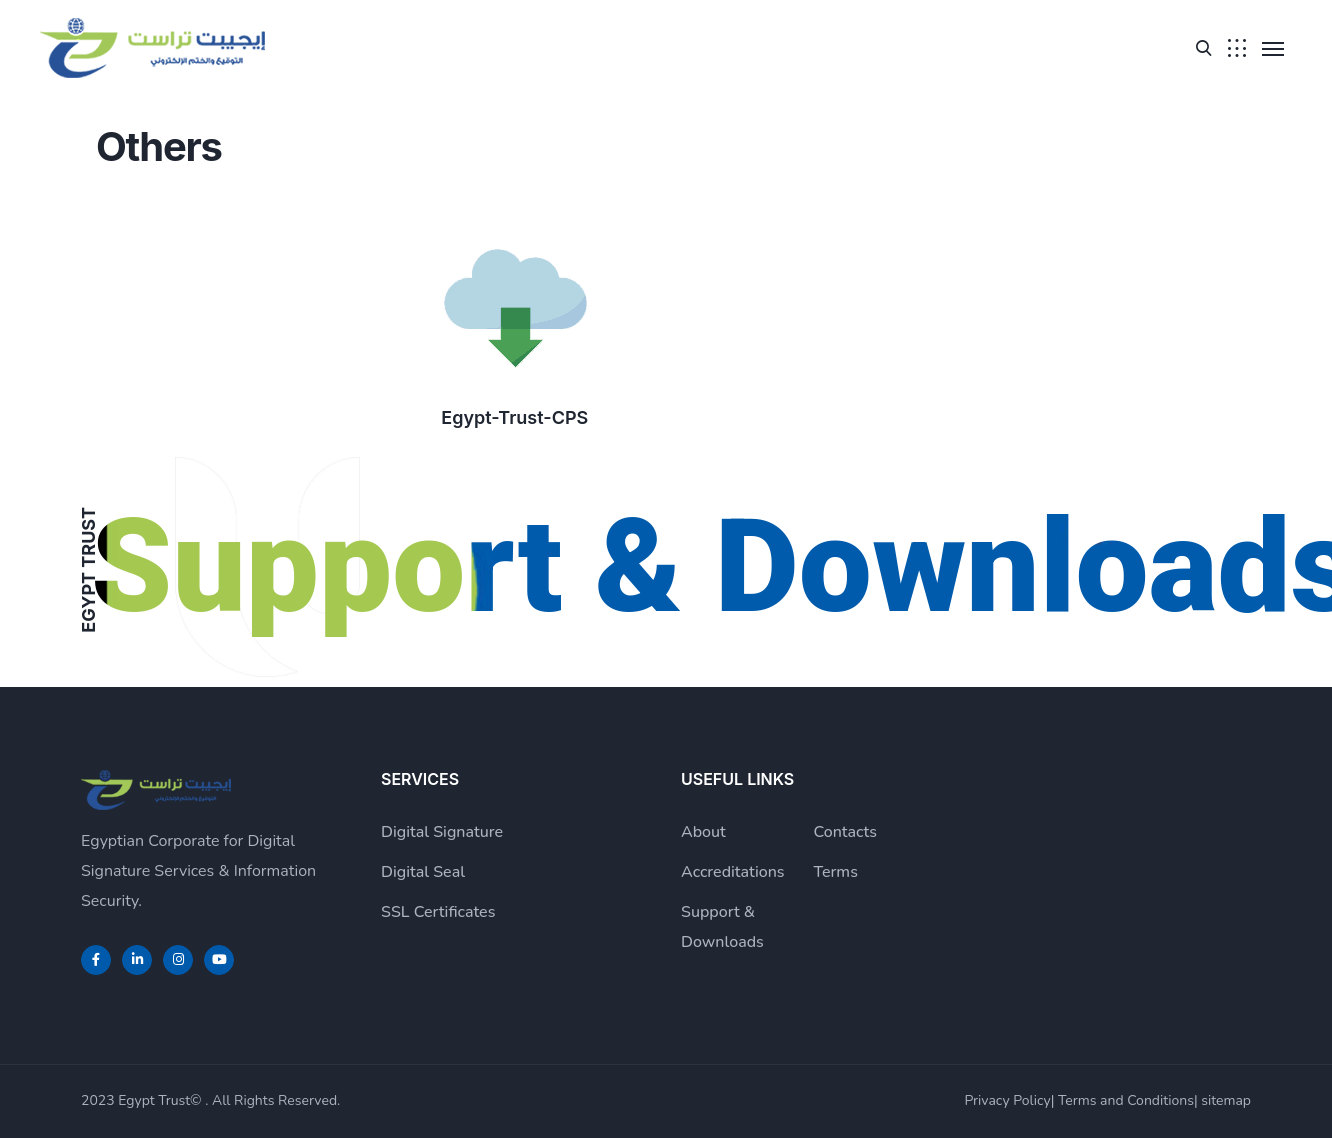 The height and width of the screenshot is (1138, 1332). I want to click on Accreditations, so click(733, 872).